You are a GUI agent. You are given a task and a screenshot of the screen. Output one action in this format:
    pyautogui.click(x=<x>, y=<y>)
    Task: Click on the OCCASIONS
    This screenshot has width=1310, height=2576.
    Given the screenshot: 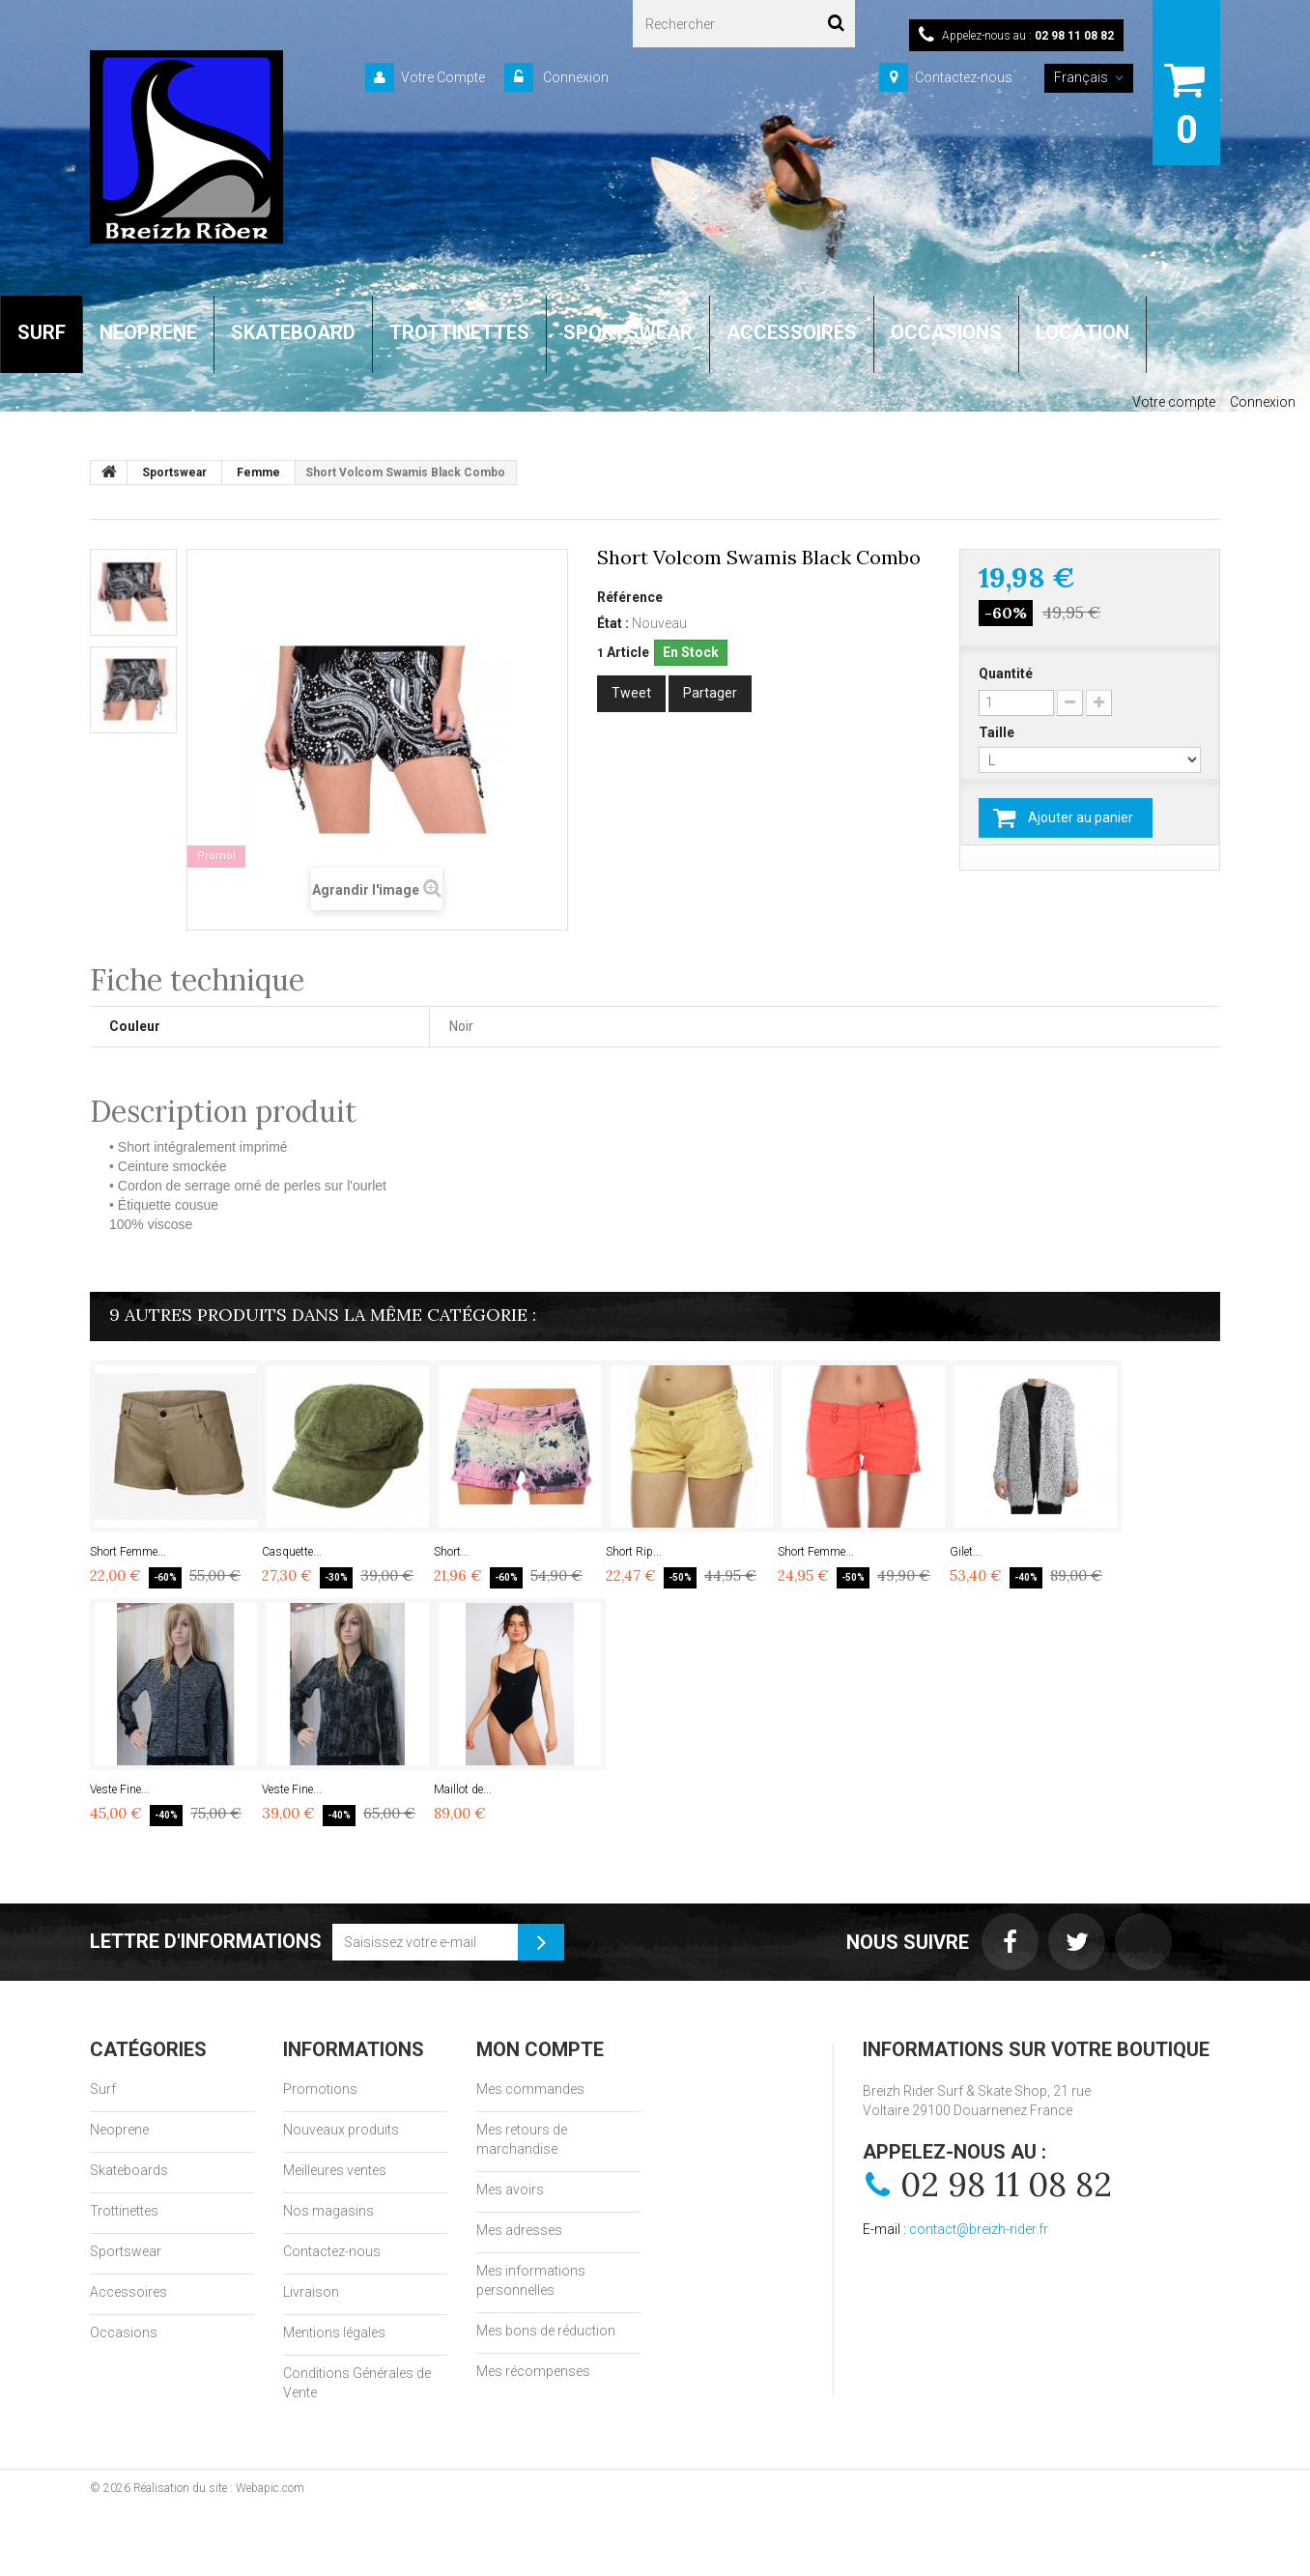 What is the action you would take?
    pyautogui.click(x=946, y=332)
    